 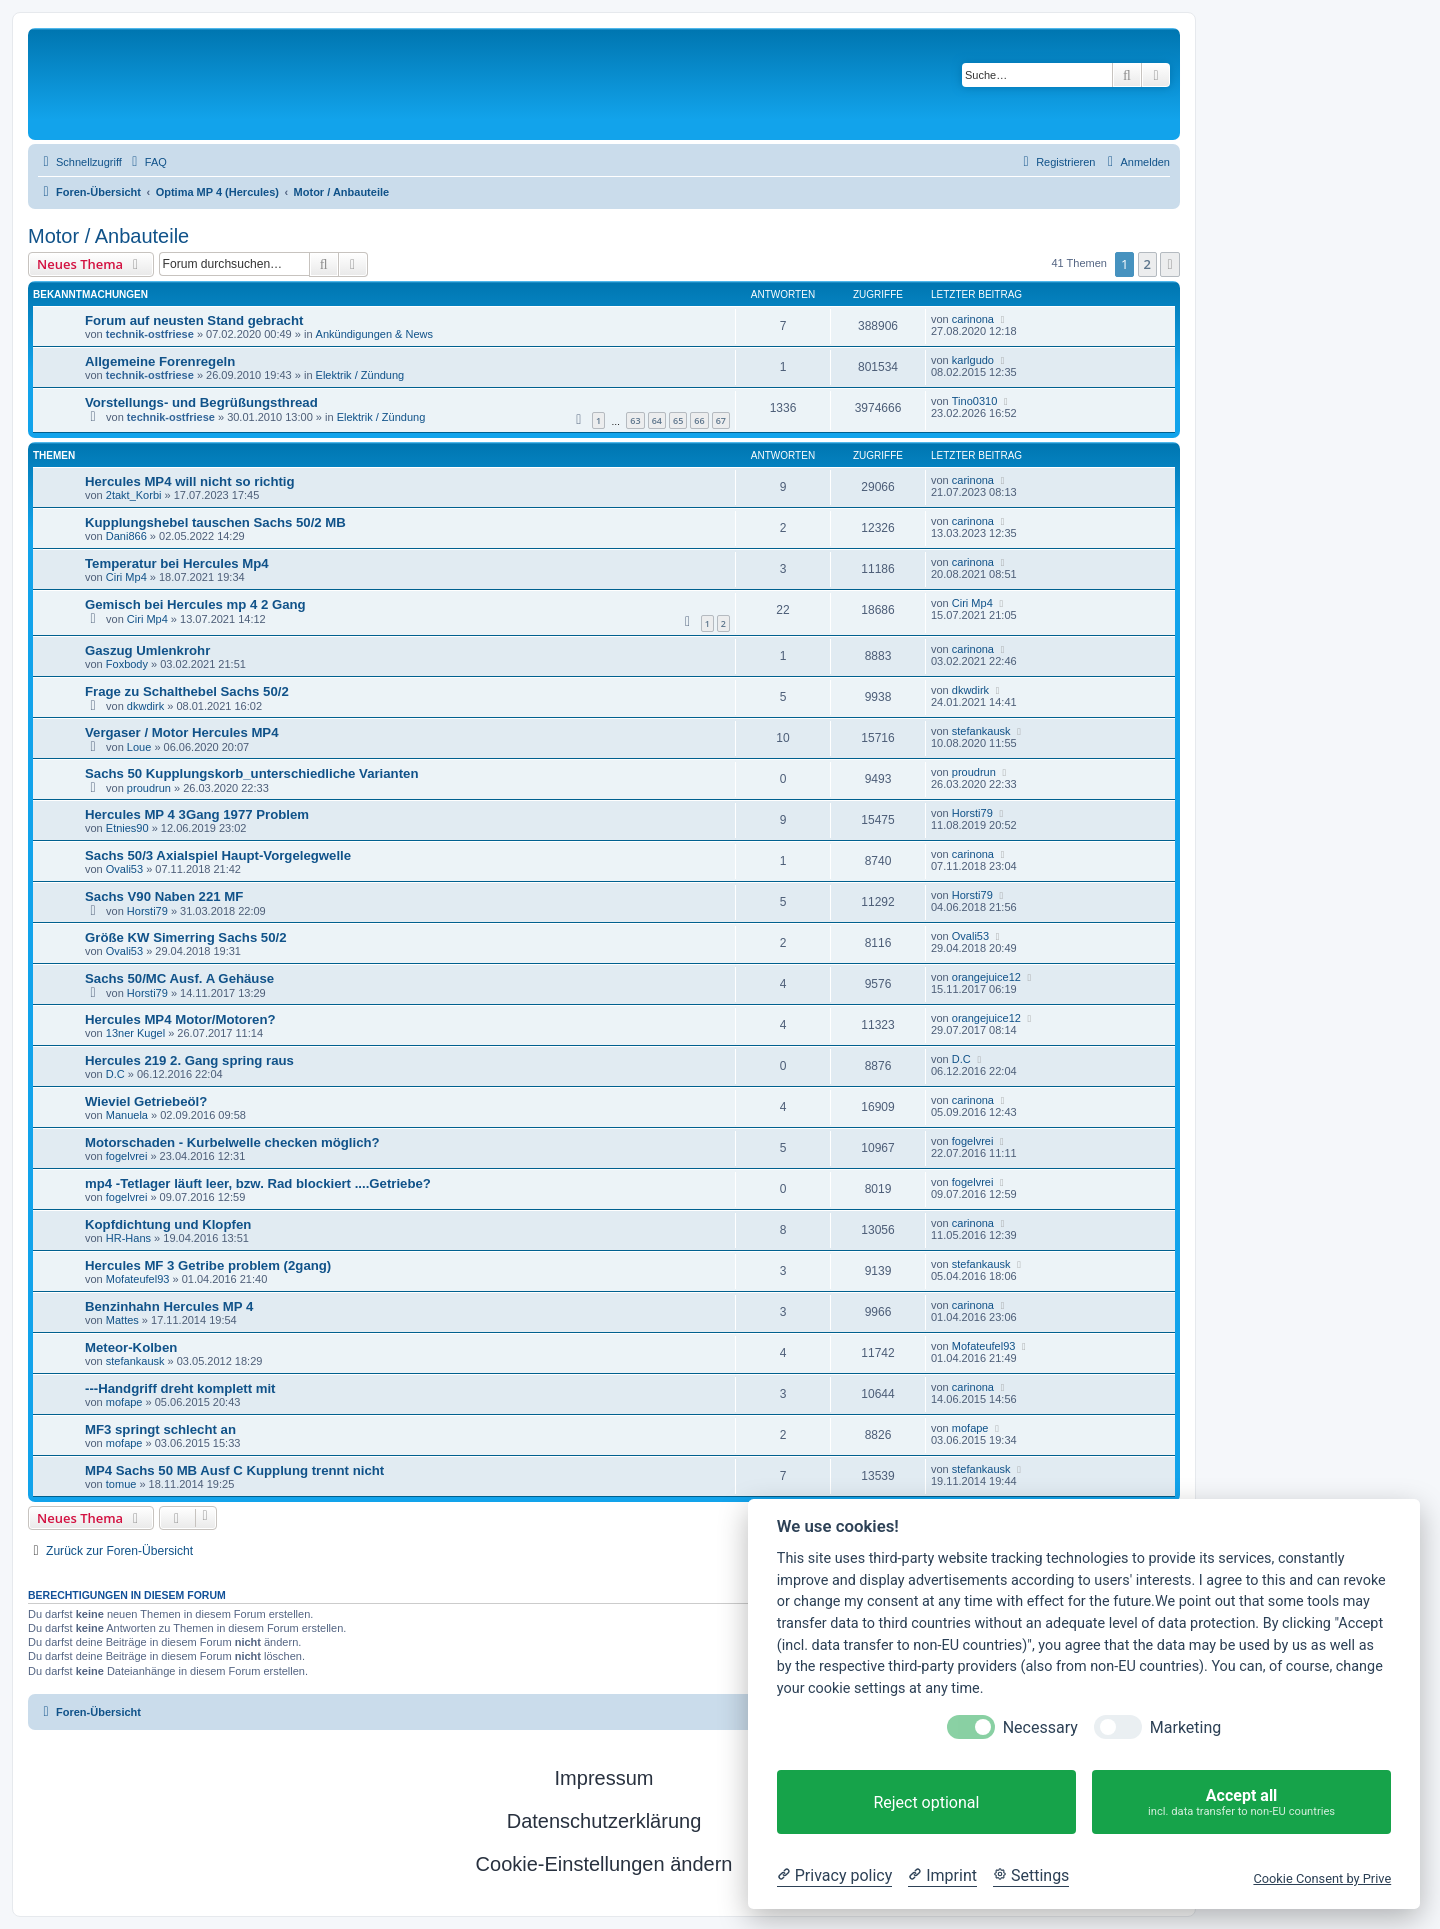 What do you see at coordinates (127, 1156) in the screenshot?
I see `fogelvrei` at bounding box center [127, 1156].